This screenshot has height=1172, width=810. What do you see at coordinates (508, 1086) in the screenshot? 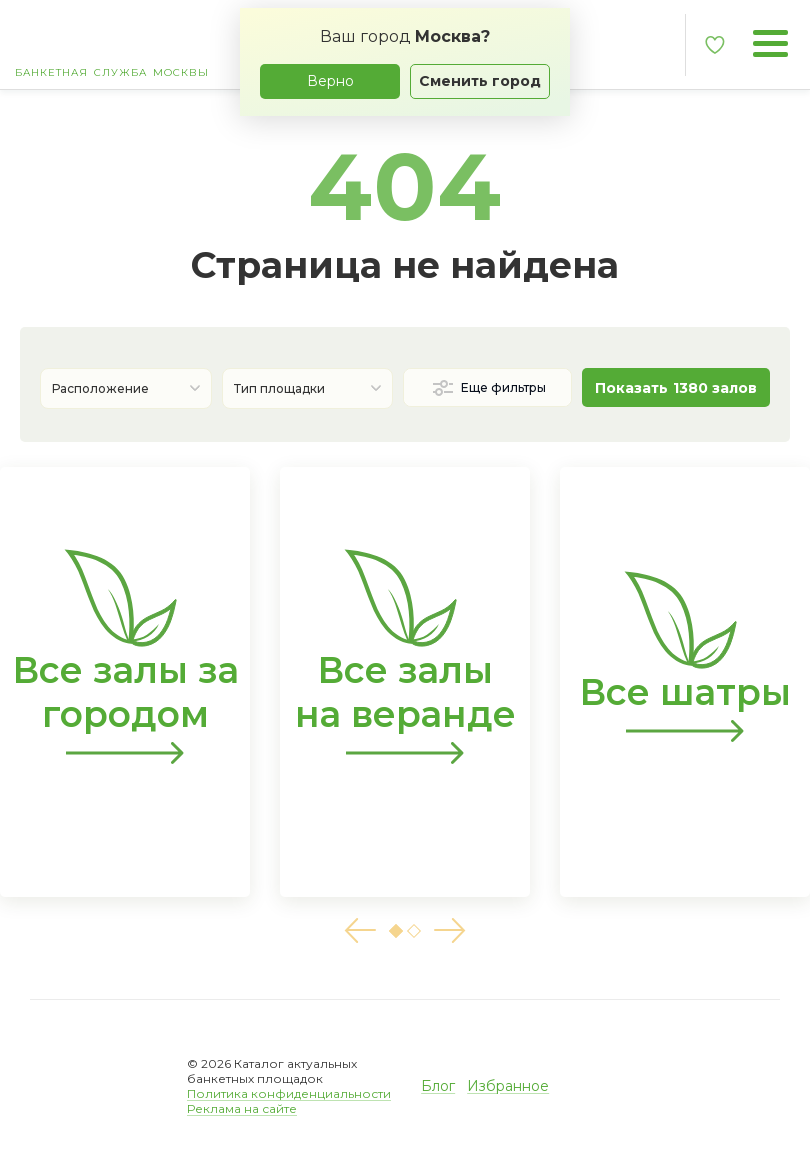
I see `Избранное` at bounding box center [508, 1086].